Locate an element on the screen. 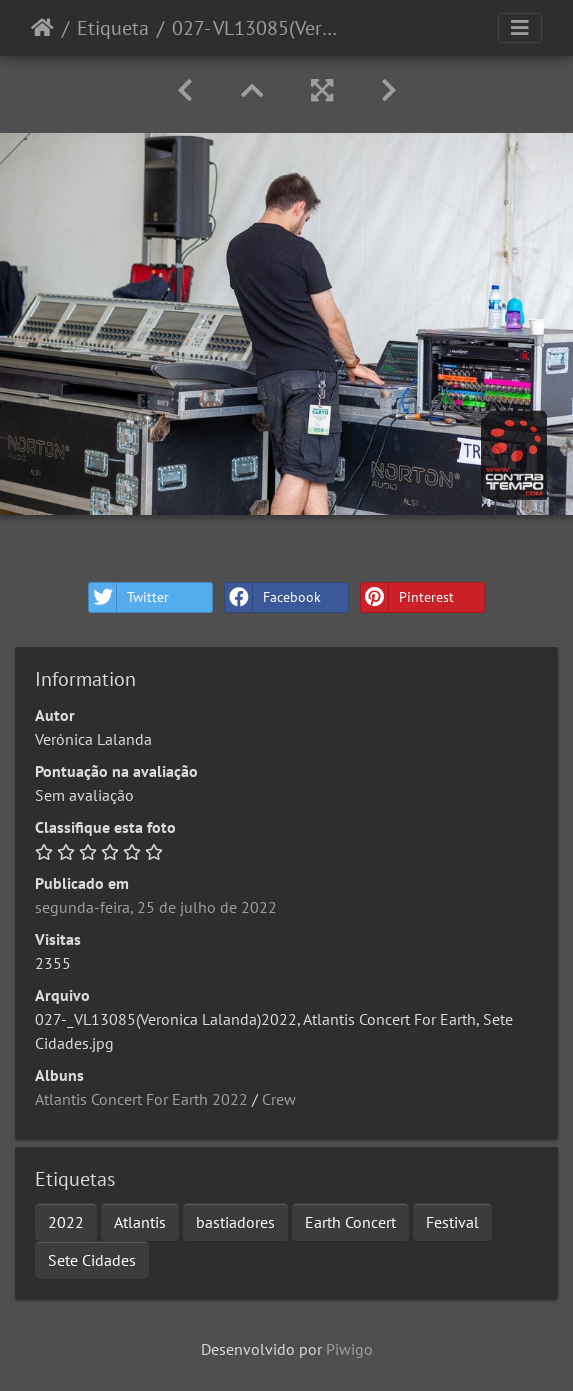 This screenshot has height=1391, width=573. bastiadores is located at coordinates (235, 1222).